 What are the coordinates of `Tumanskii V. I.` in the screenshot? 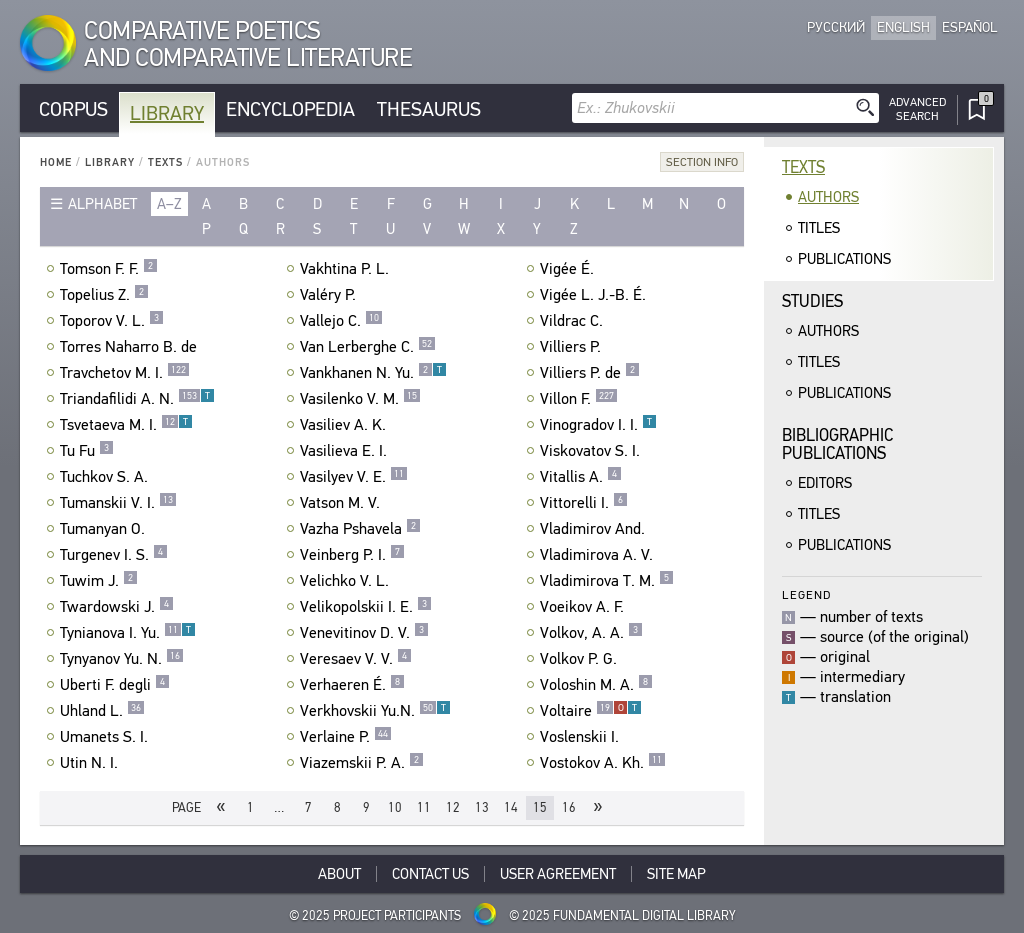 It's located at (118, 503).